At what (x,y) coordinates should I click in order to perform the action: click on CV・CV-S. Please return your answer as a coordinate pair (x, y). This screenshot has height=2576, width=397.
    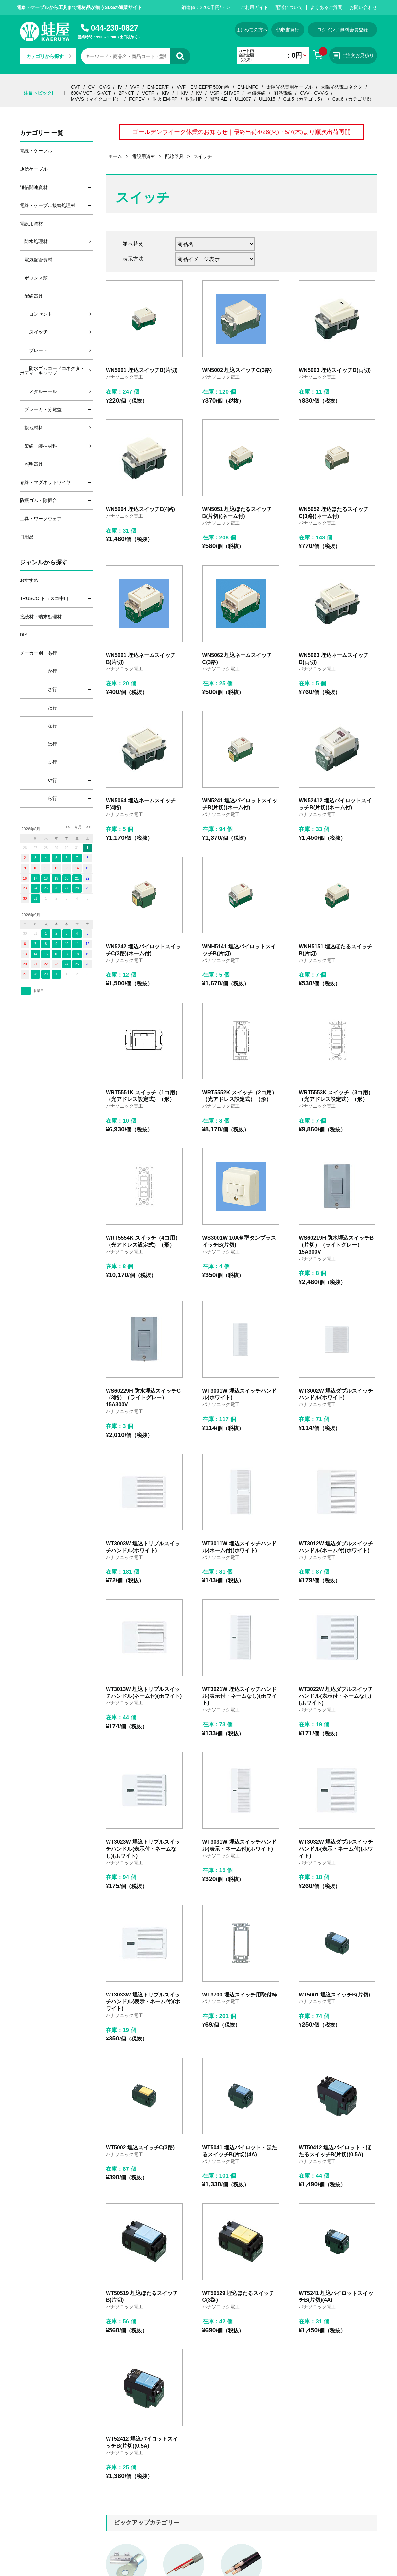
    Looking at the image, I should click on (99, 87).